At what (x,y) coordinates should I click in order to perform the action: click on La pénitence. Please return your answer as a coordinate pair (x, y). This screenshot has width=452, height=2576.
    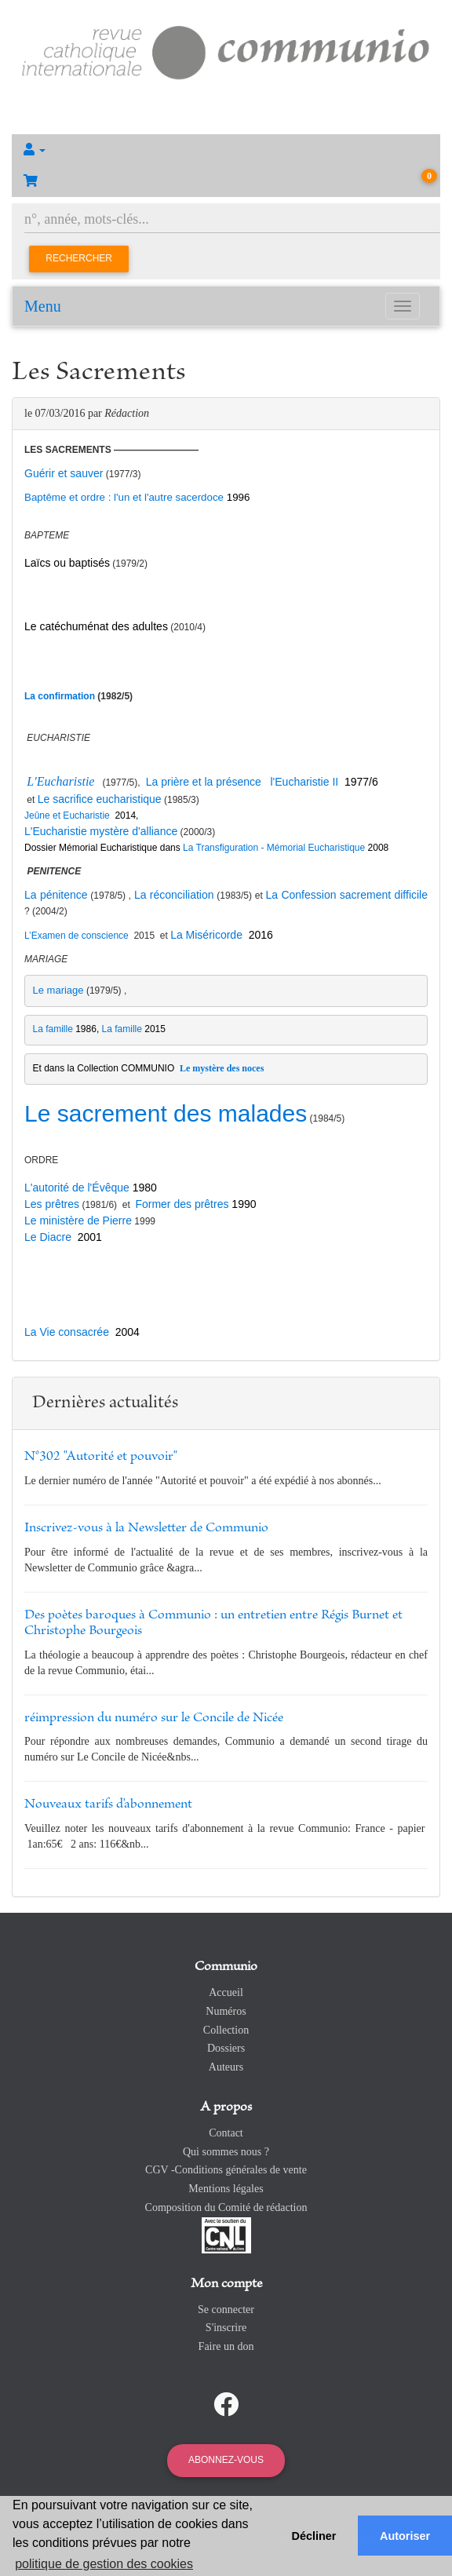
    Looking at the image, I should click on (56, 894).